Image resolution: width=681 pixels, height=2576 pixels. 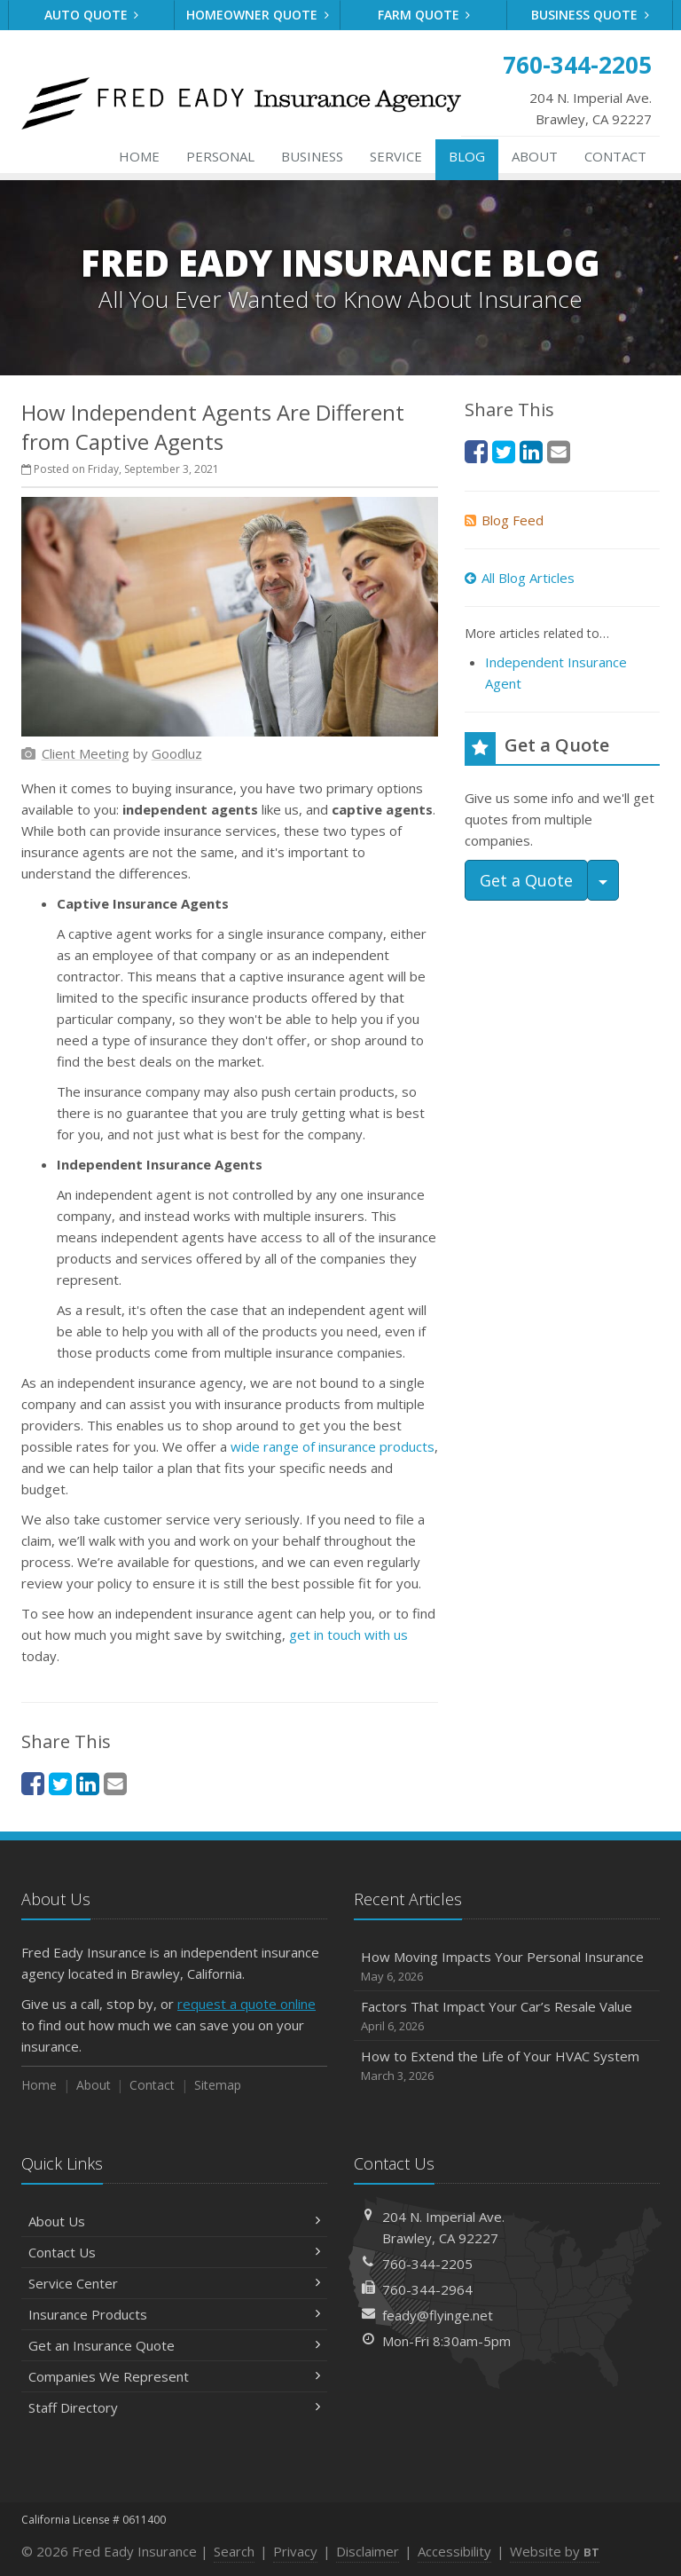 What do you see at coordinates (246, 2004) in the screenshot?
I see `request a quote online` at bounding box center [246, 2004].